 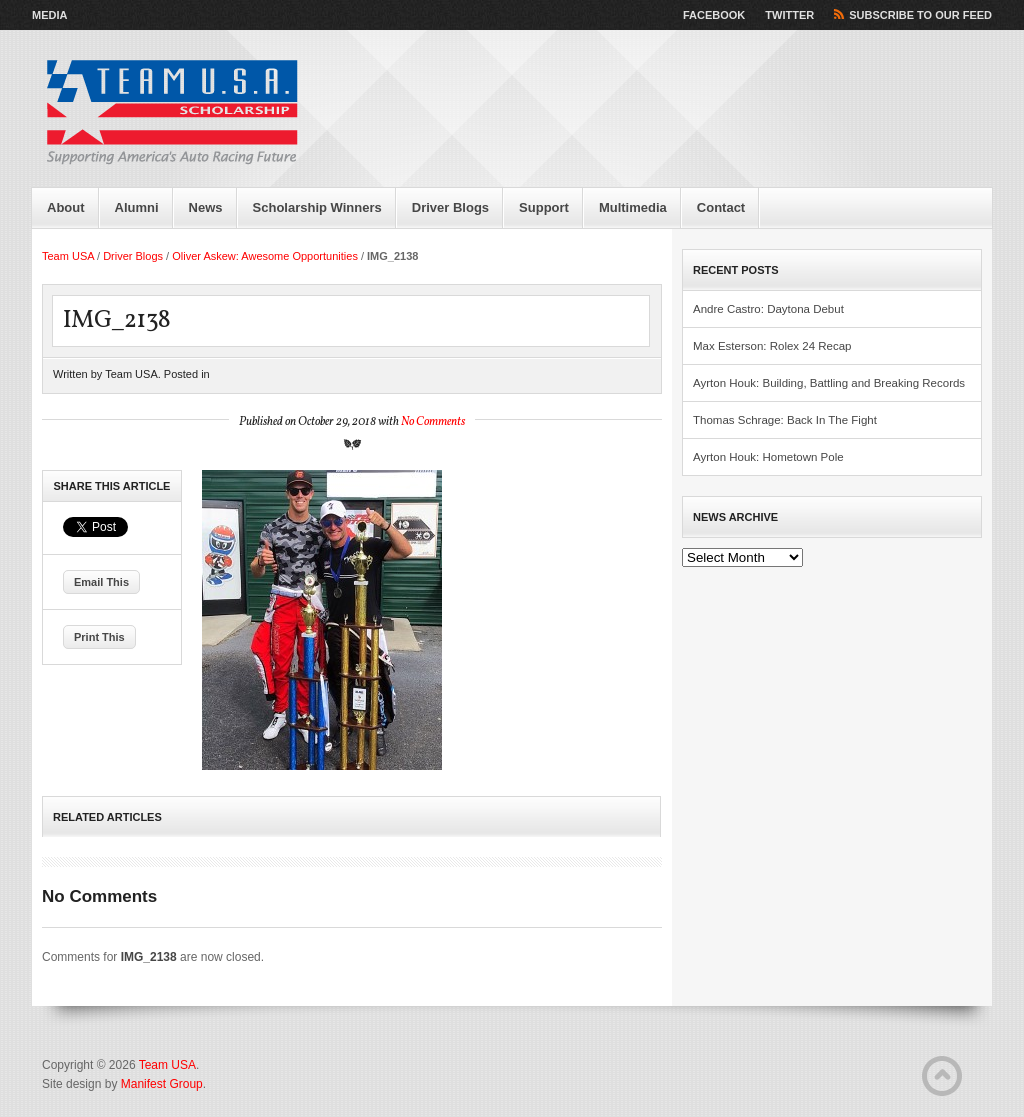 What do you see at coordinates (789, 15) in the screenshot?
I see `Twitter` at bounding box center [789, 15].